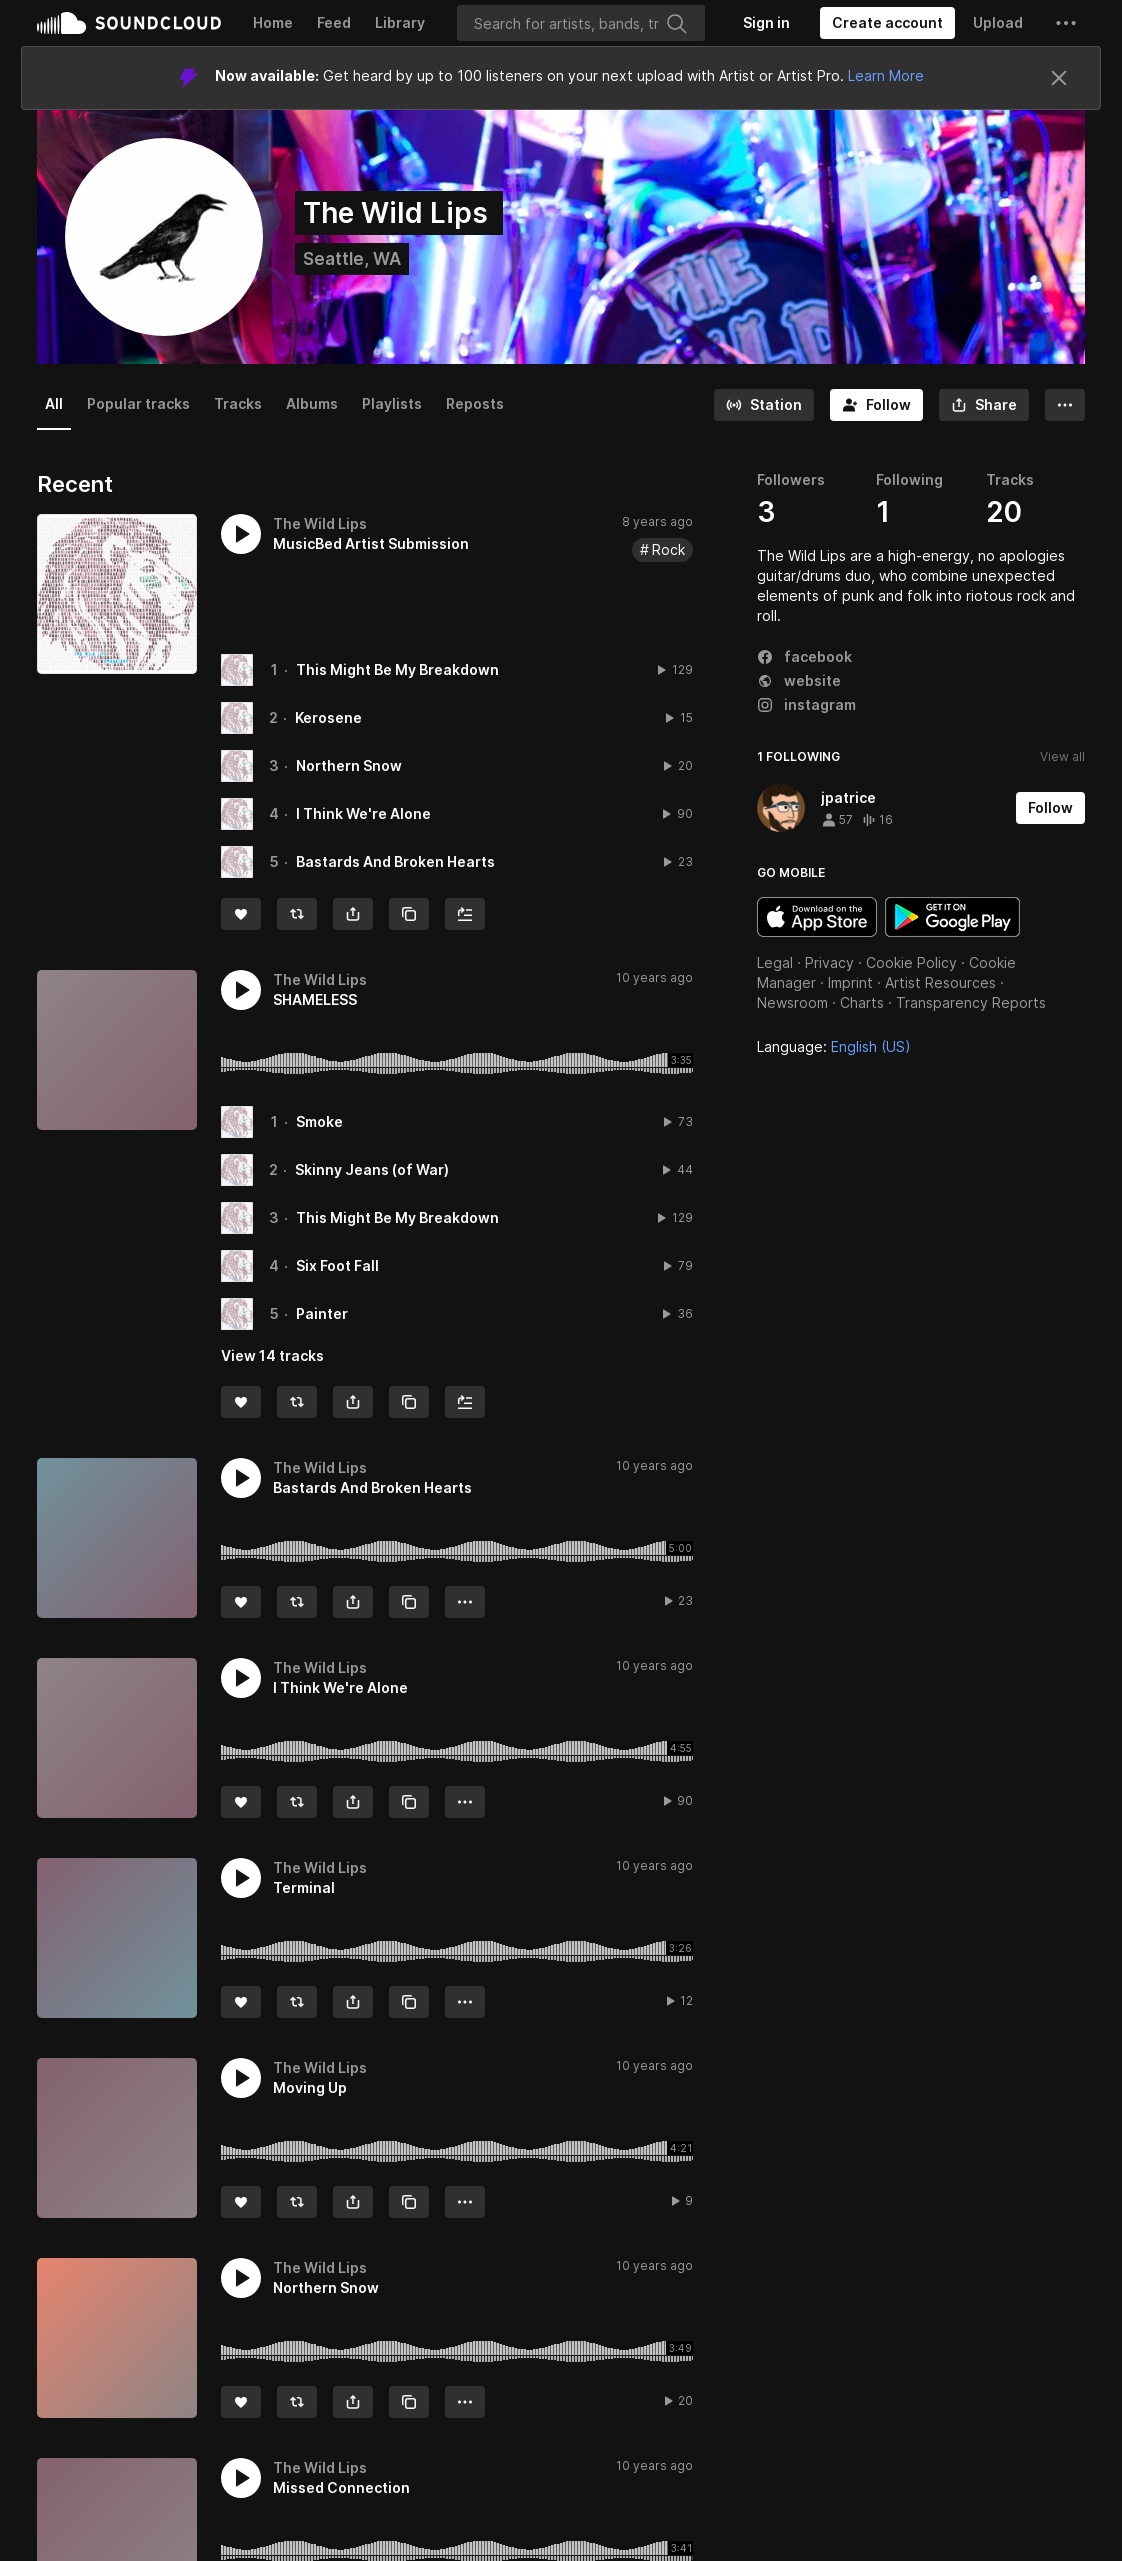  I want to click on Popular tracks, so click(138, 403).